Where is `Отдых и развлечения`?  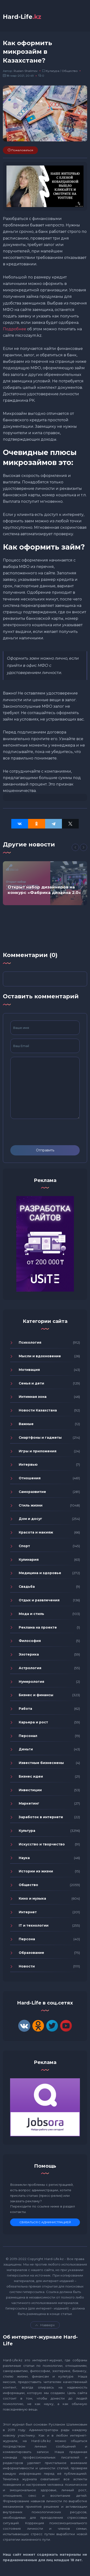
Отдых и развлечения is located at coordinates (39, 1600).